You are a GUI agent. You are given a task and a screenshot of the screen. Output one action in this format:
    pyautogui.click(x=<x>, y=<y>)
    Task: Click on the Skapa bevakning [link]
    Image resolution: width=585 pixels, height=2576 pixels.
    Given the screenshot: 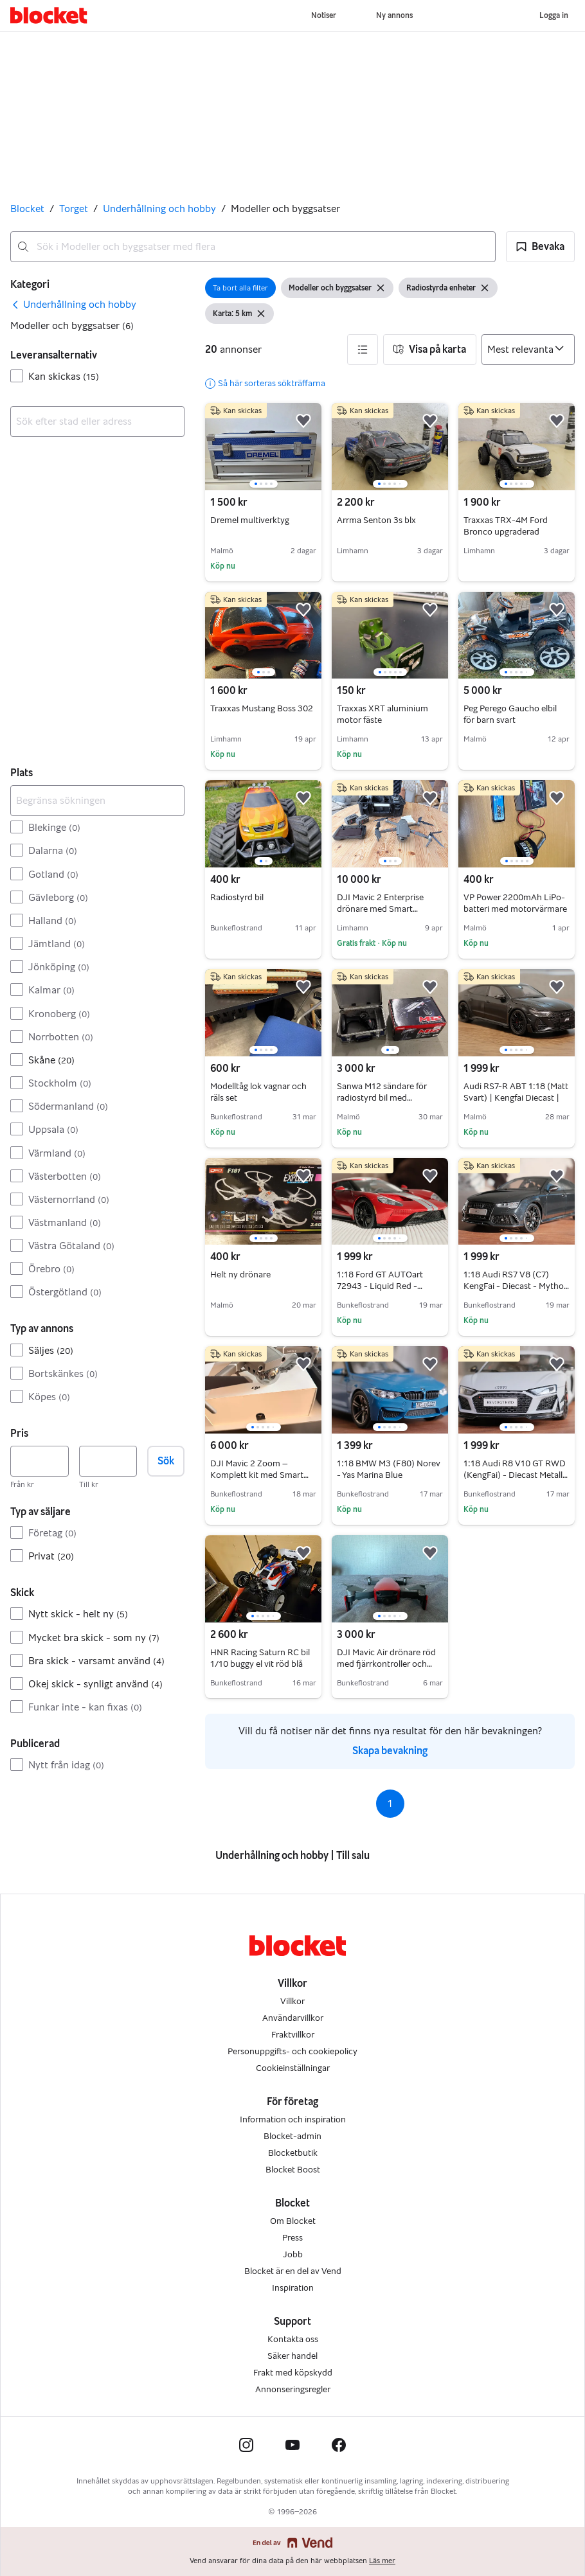 What is the action you would take?
    pyautogui.click(x=390, y=1751)
    